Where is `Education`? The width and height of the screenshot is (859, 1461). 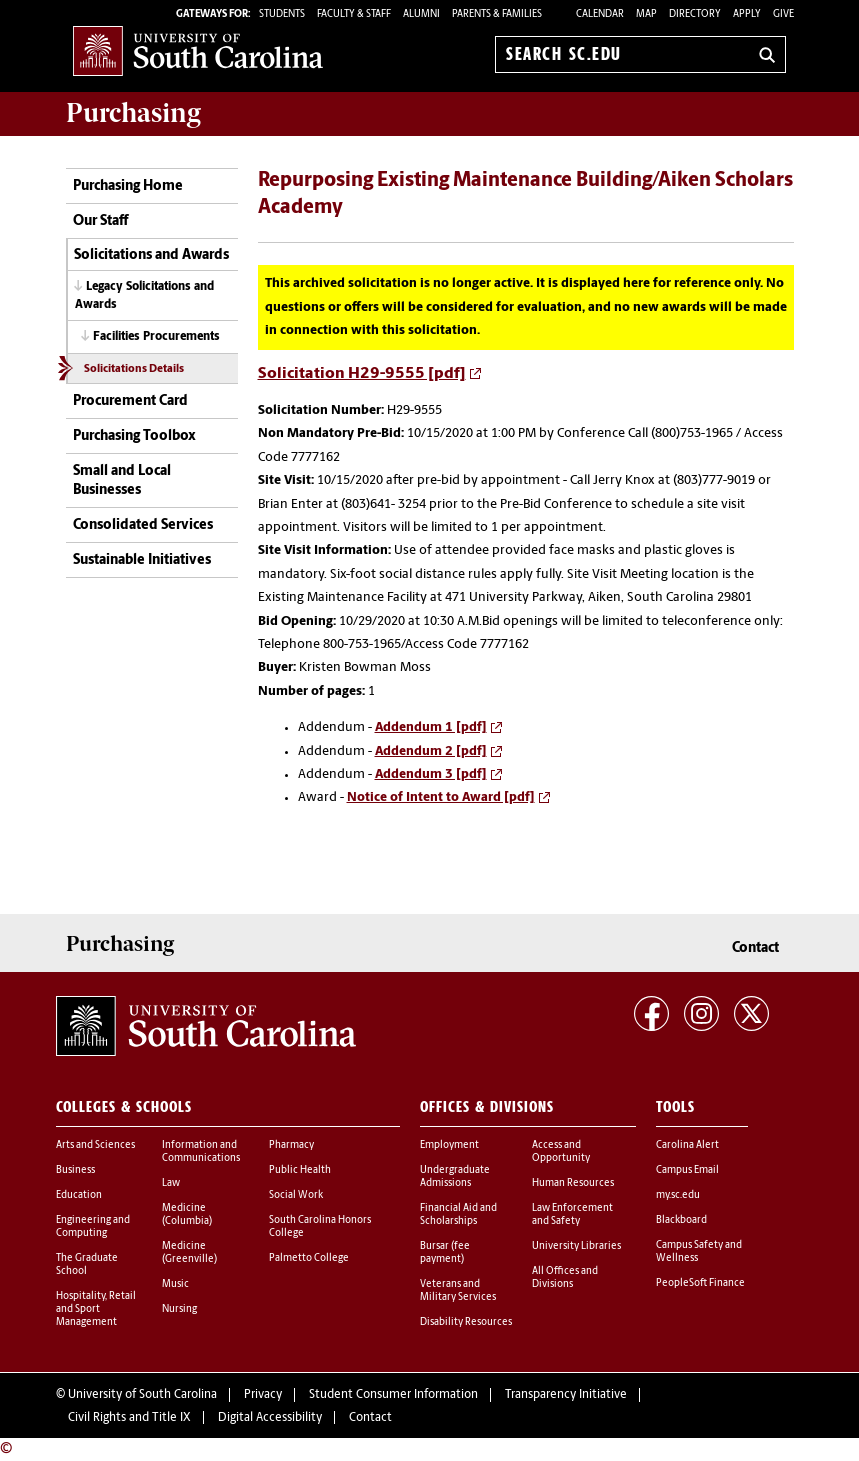
Education is located at coordinates (79, 1195).